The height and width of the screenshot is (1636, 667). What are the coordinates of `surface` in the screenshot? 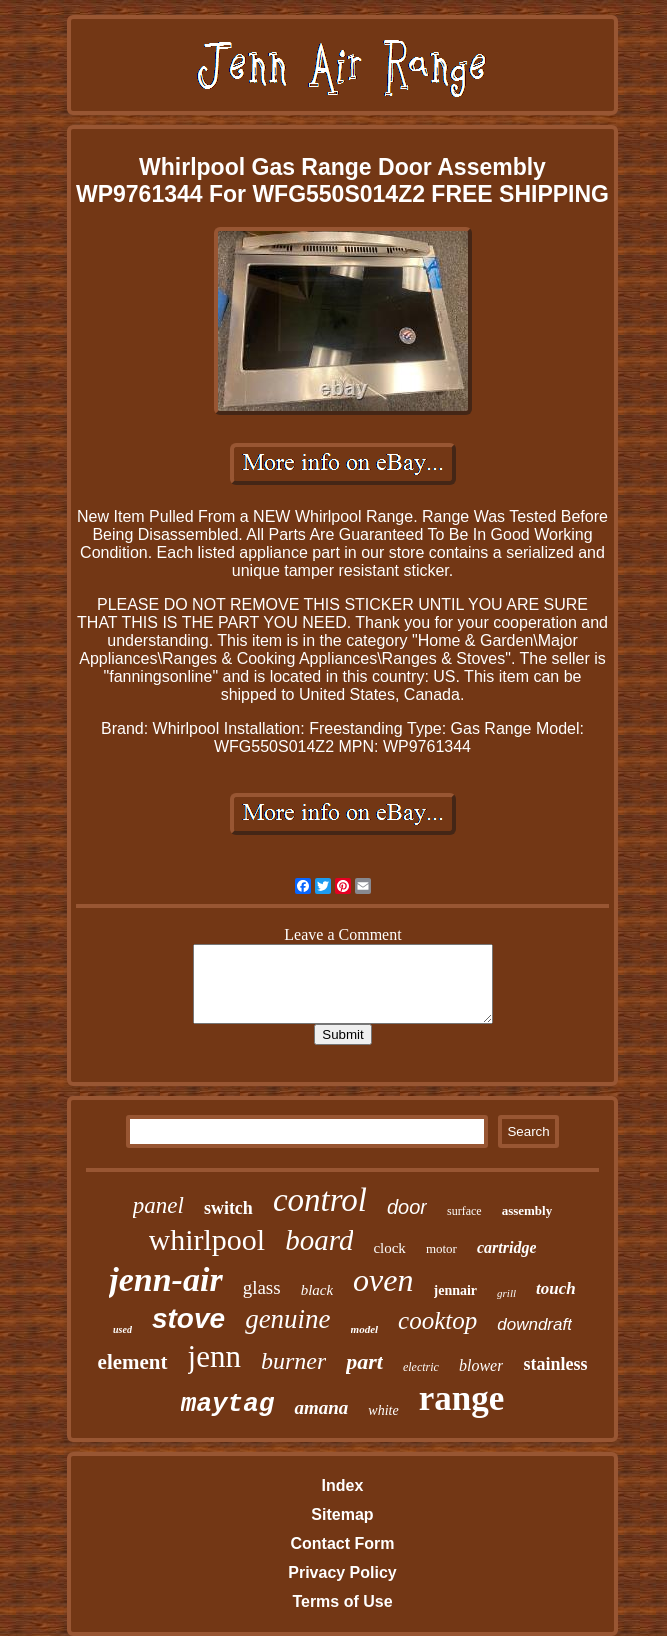 It's located at (464, 1211).